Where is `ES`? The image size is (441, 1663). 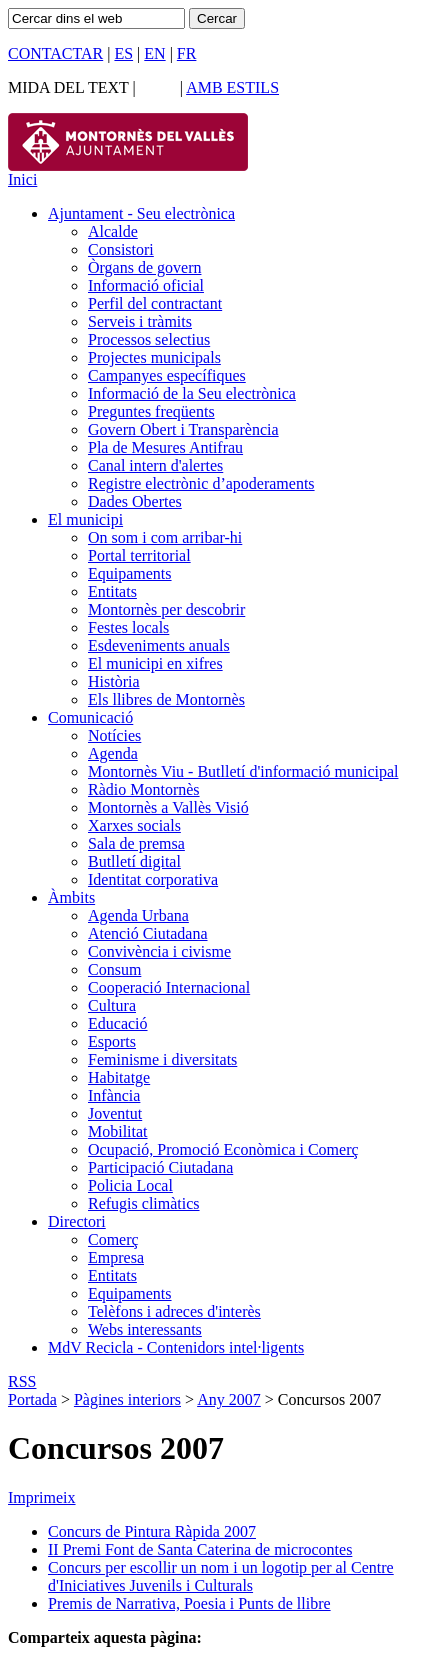
ES is located at coordinates (123, 53).